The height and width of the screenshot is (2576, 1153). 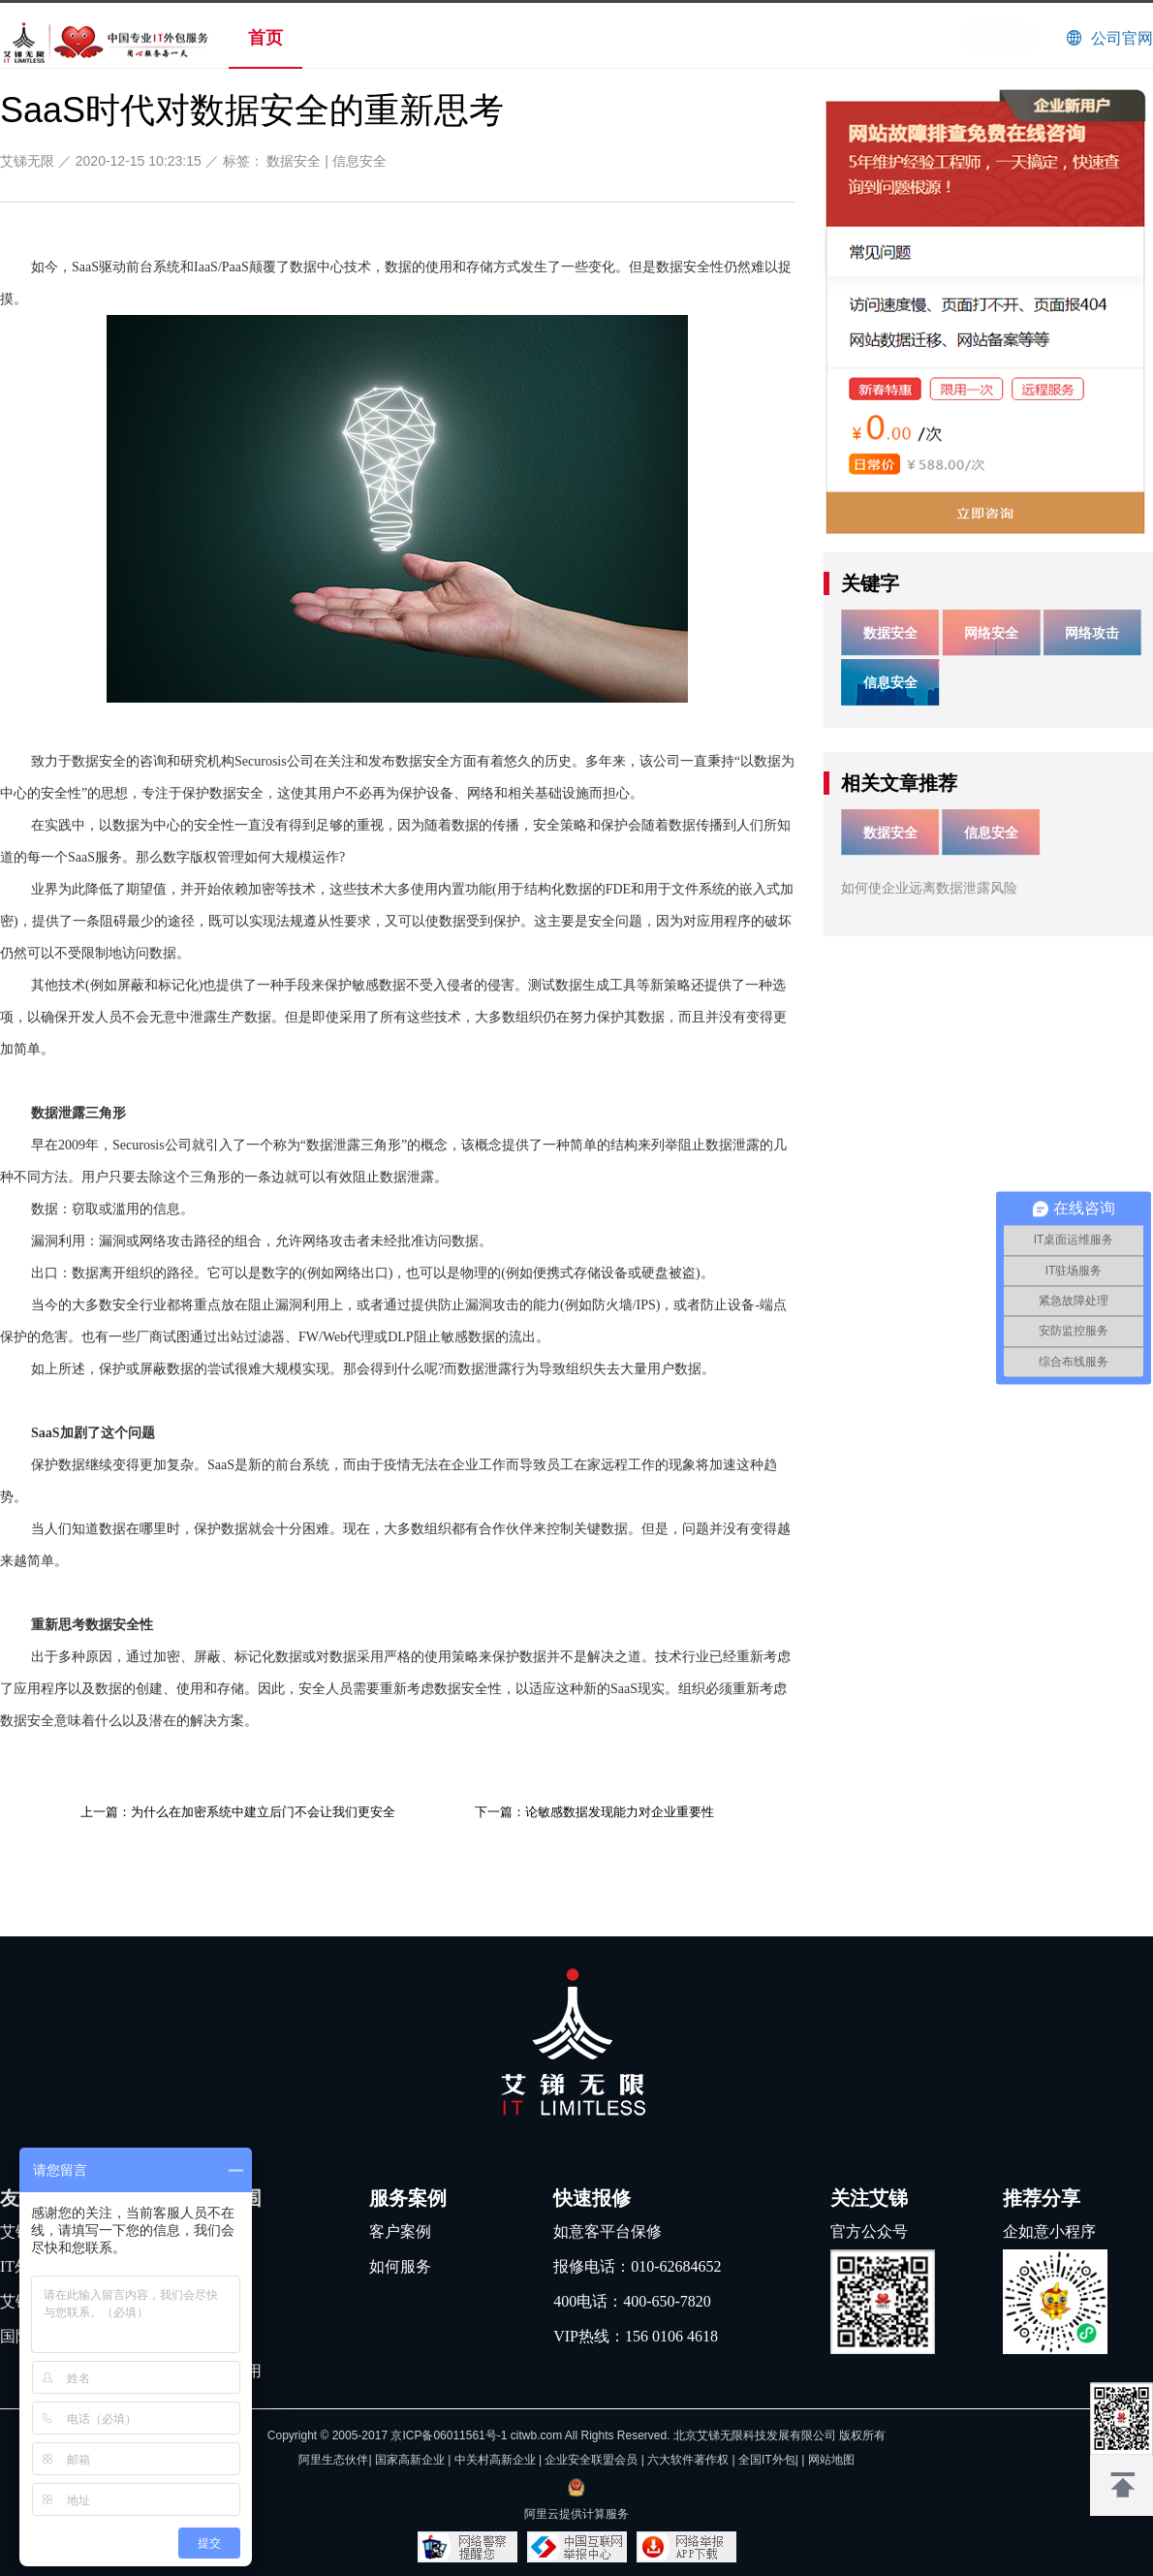 What do you see at coordinates (265, 37) in the screenshot?
I see `首页` at bounding box center [265, 37].